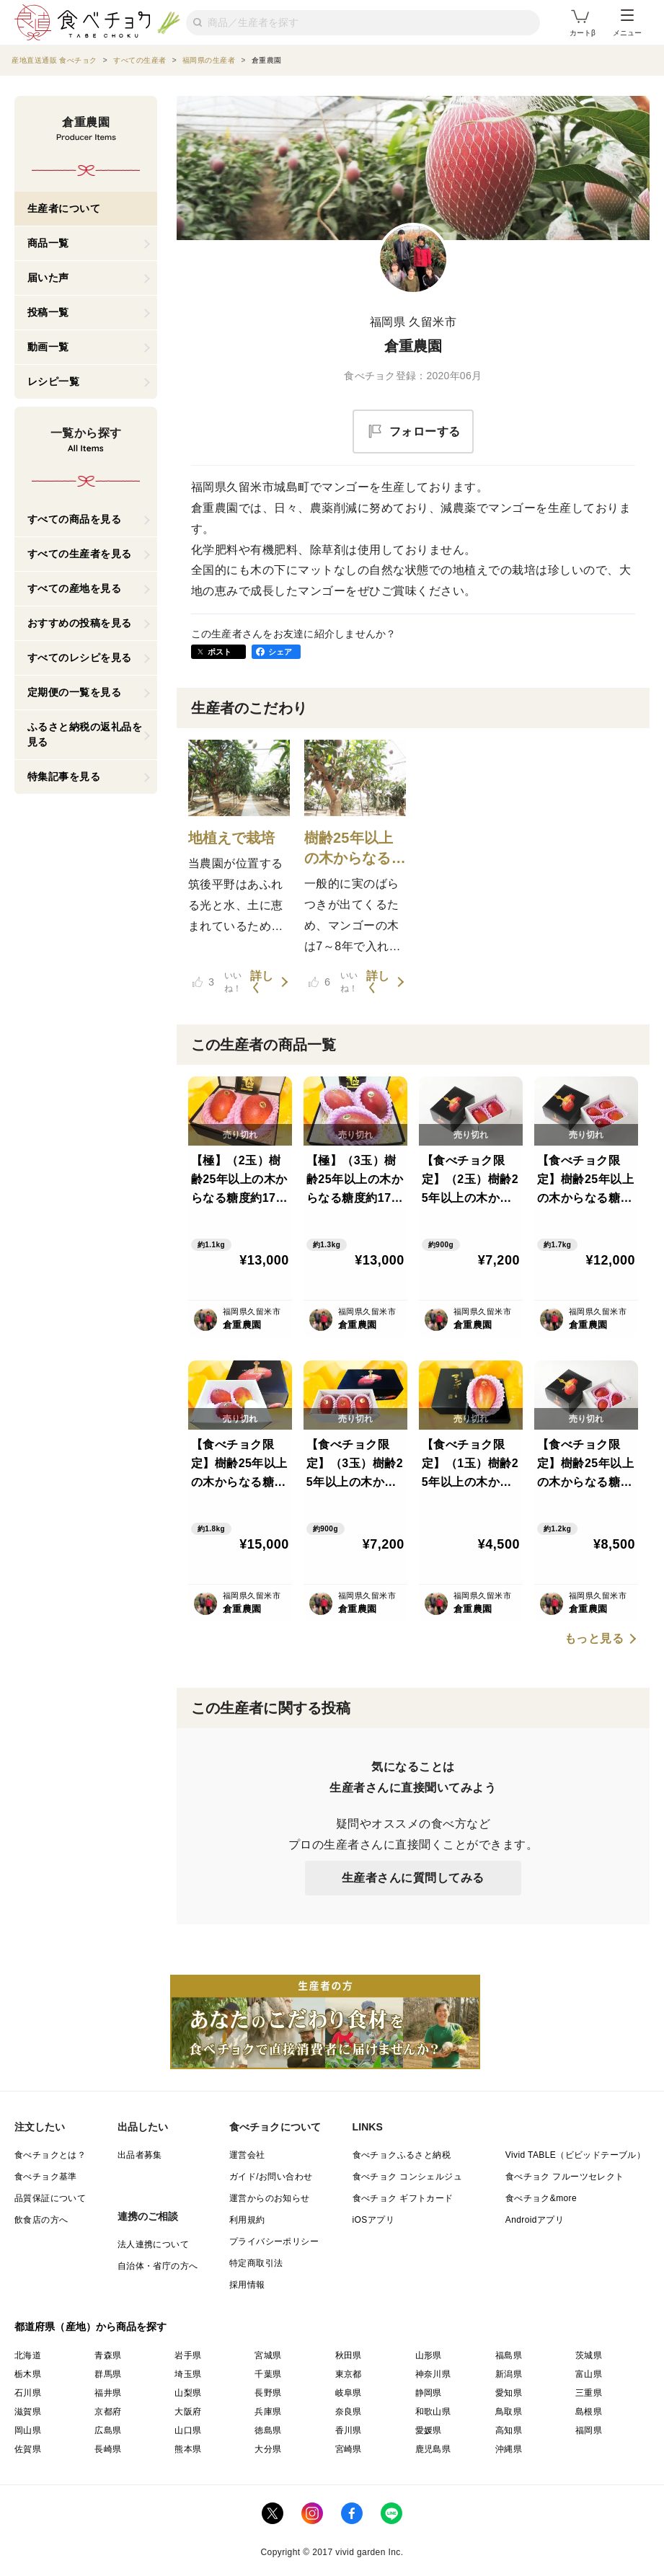 The image size is (664, 2576). What do you see at coordinates (348, 2355) in the screenshot?
I see `秋田県` at bounding box center [348, 2355].